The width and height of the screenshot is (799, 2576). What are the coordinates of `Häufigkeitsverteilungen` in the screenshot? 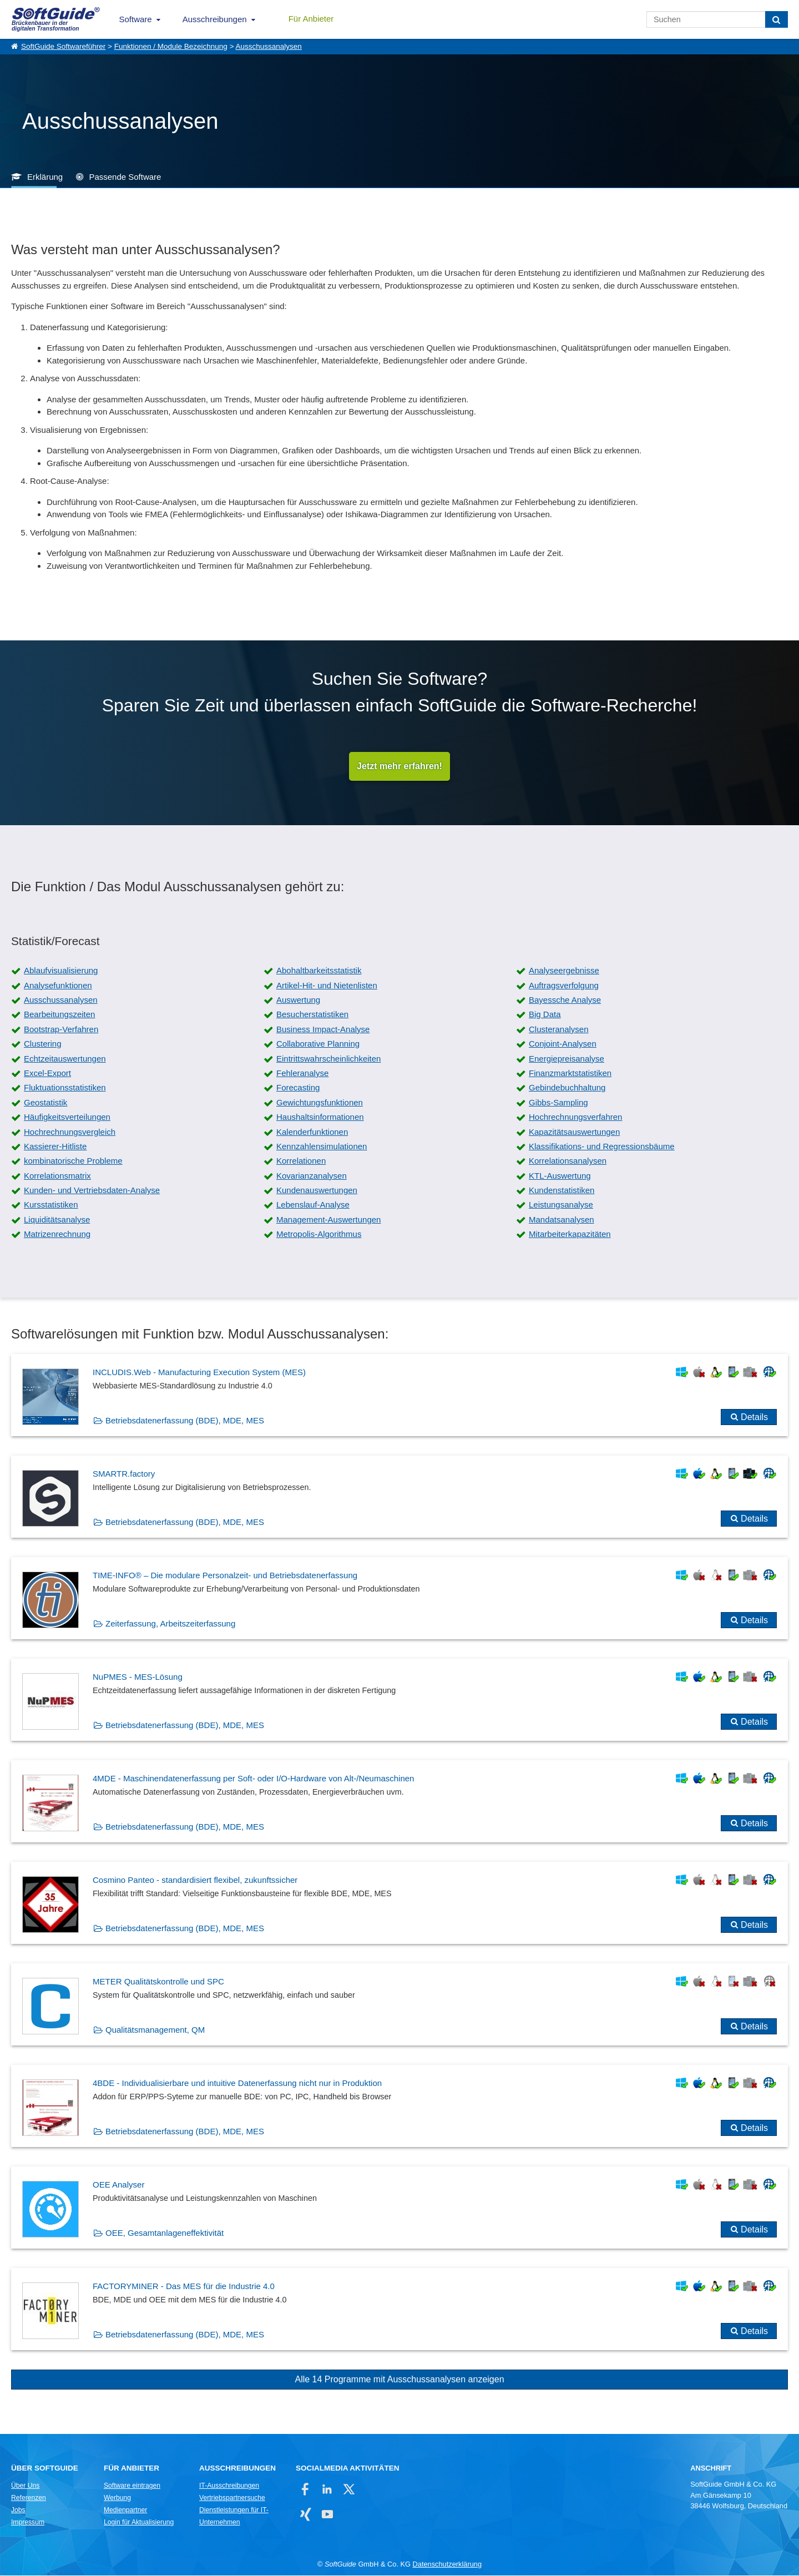 It's located at (67, 1118).